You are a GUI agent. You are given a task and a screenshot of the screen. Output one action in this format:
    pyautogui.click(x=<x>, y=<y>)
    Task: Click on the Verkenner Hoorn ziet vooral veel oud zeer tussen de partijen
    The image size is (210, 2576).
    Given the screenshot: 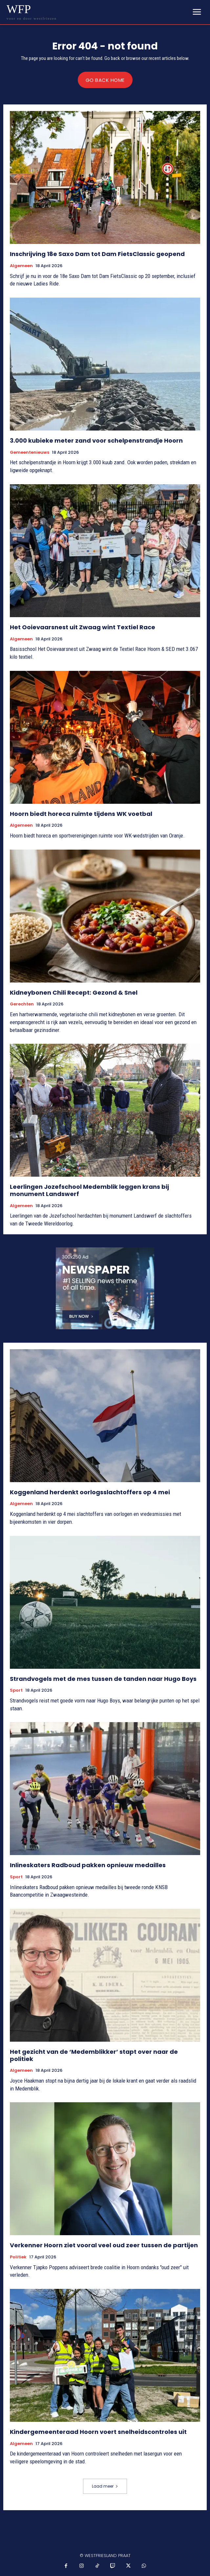 What is the action you would take?
    pyautogui.click(x=104, y=2245)
    